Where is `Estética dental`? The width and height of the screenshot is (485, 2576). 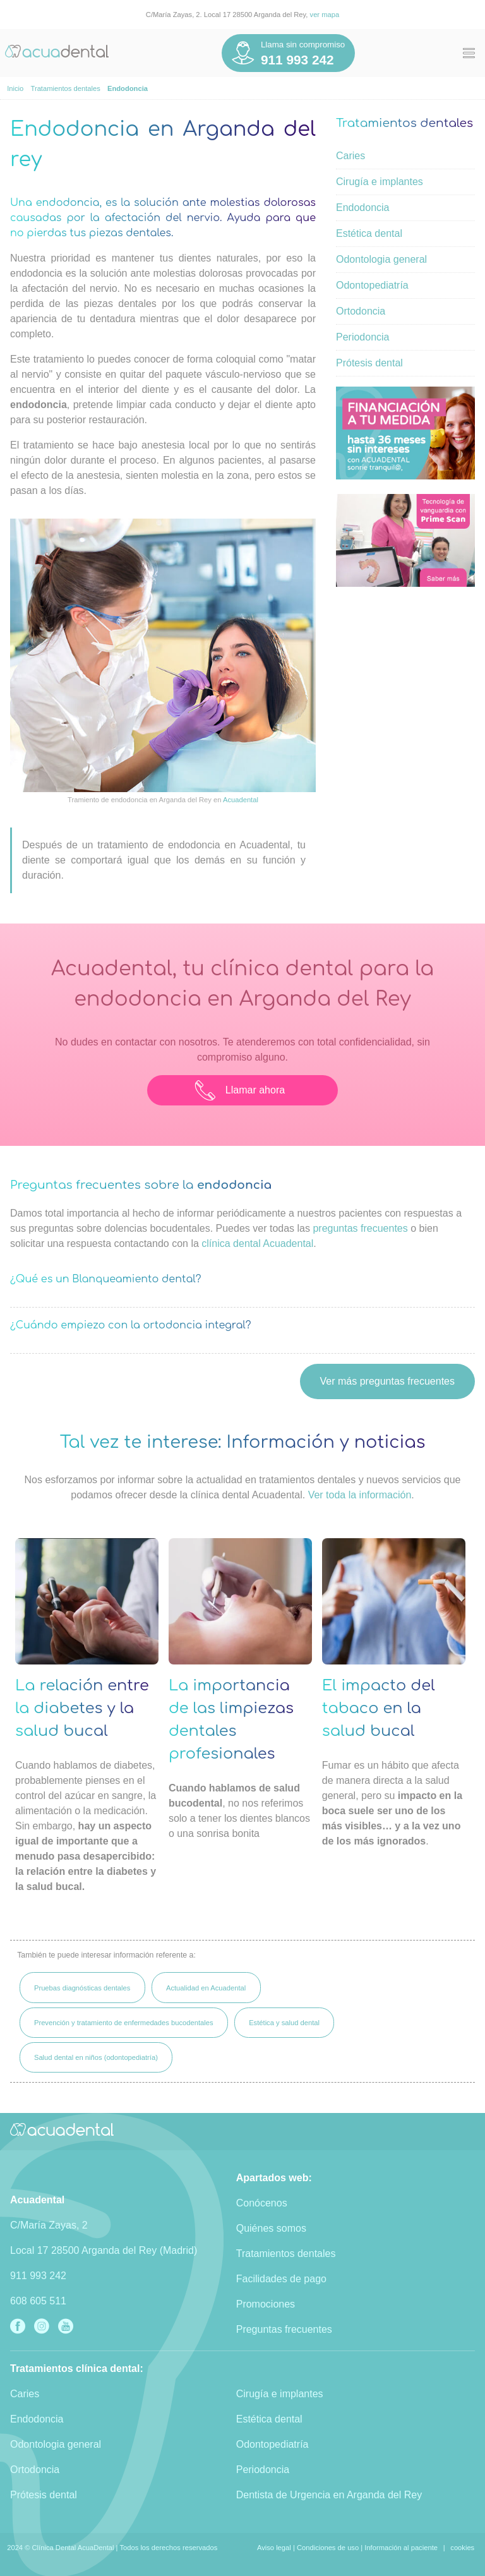
Estética dental is located at coordinates (369, 233).